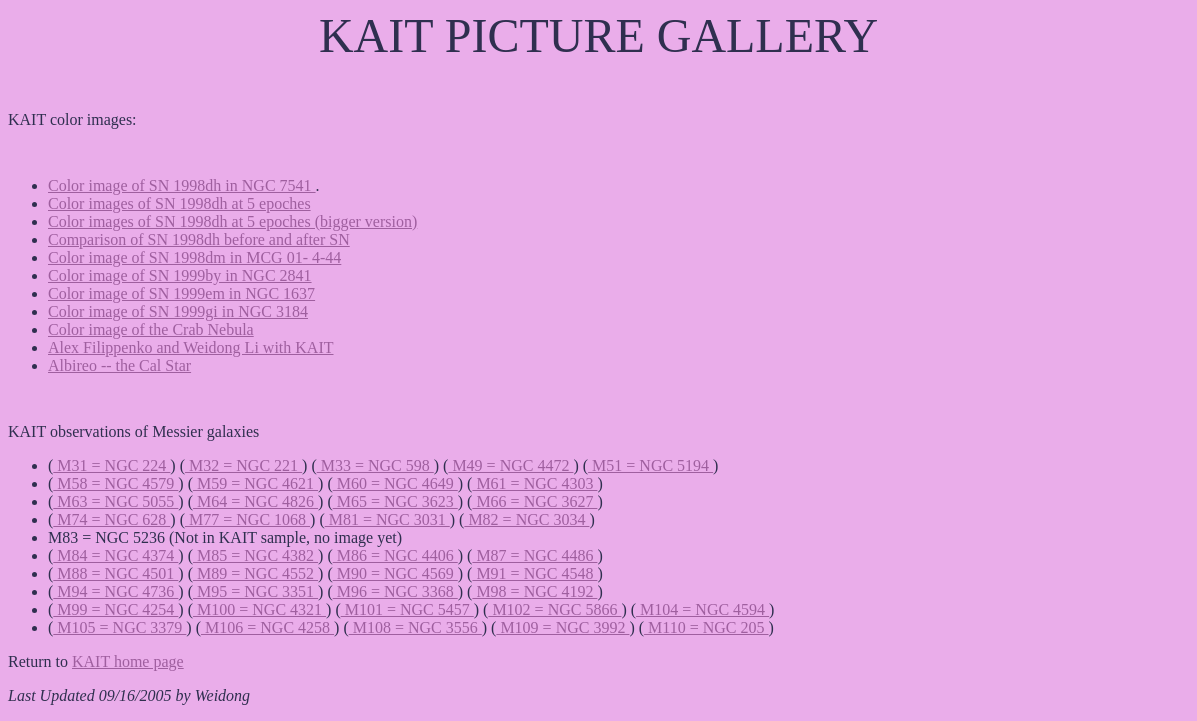 This screenshot has width=1197, height=721. What do you see at coordinates (119, 627) in the screenshot?
I see `M105 = NGC 3379` at bounding box center [119, 627].